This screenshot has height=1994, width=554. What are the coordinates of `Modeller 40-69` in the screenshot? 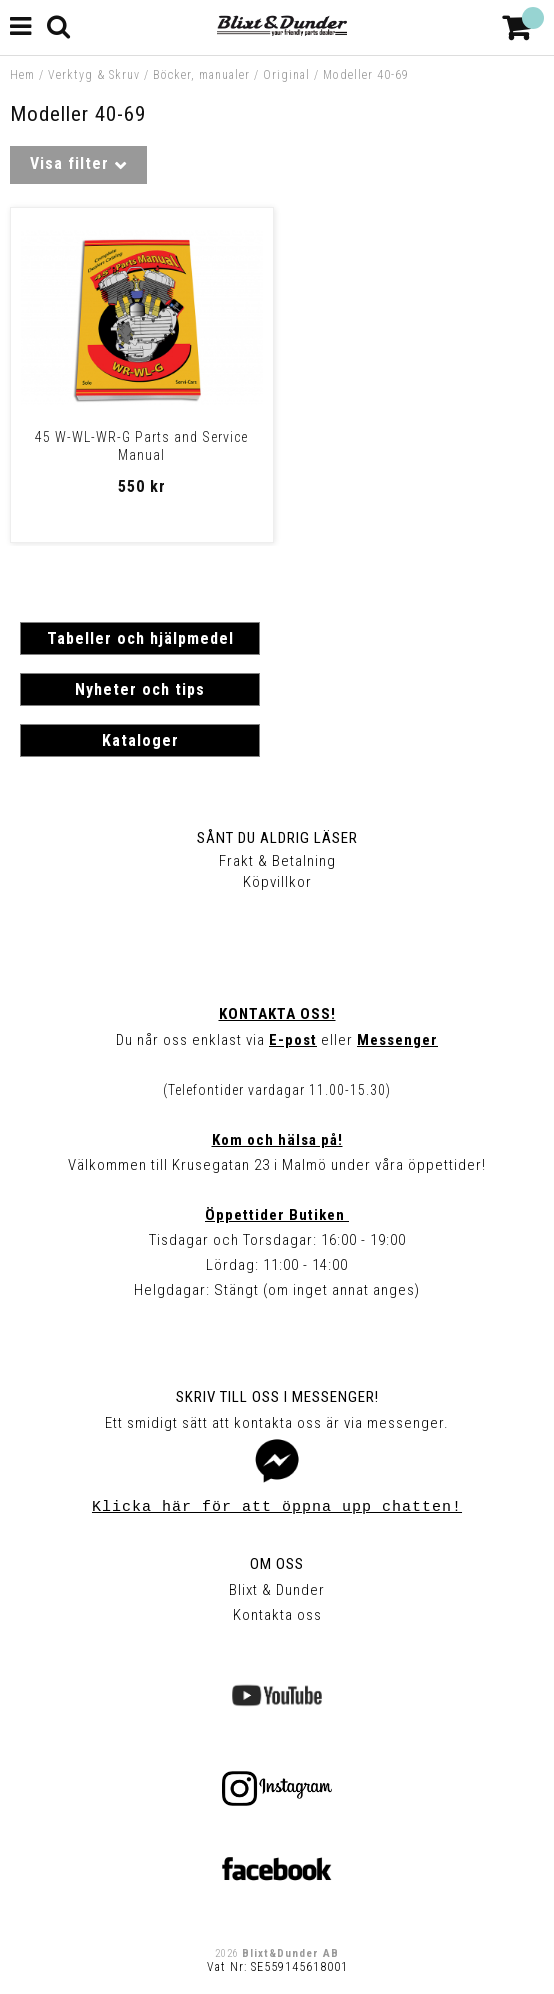 It's located at (366, 75).